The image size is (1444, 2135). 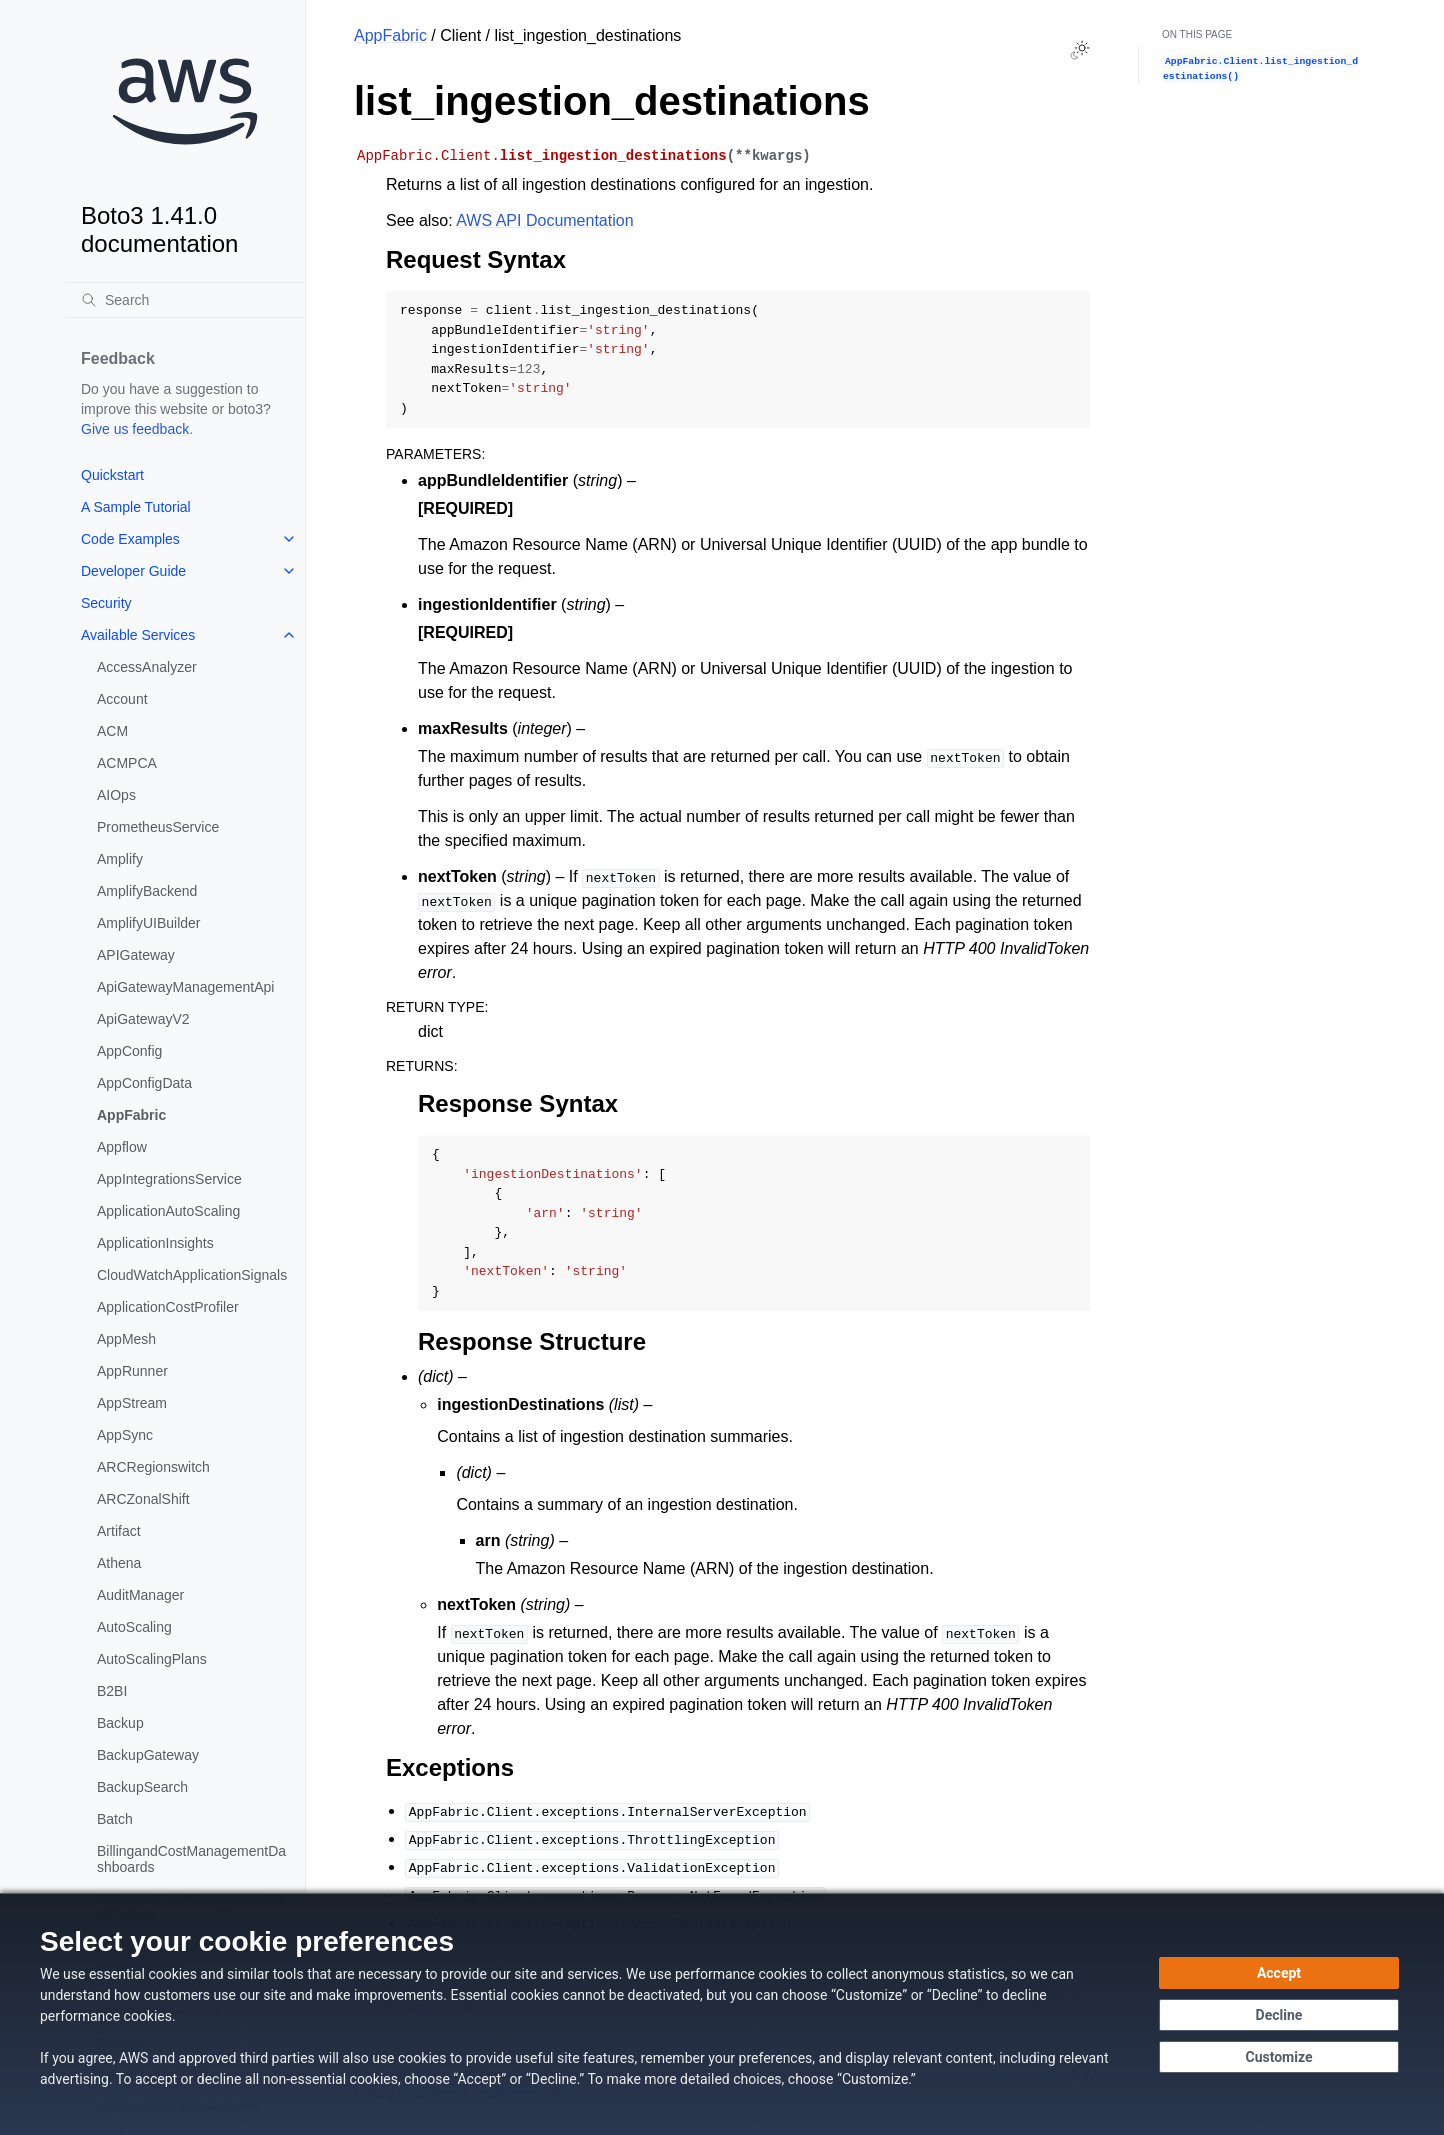 I want to click on Artifact, so click(x=119, y=1531).